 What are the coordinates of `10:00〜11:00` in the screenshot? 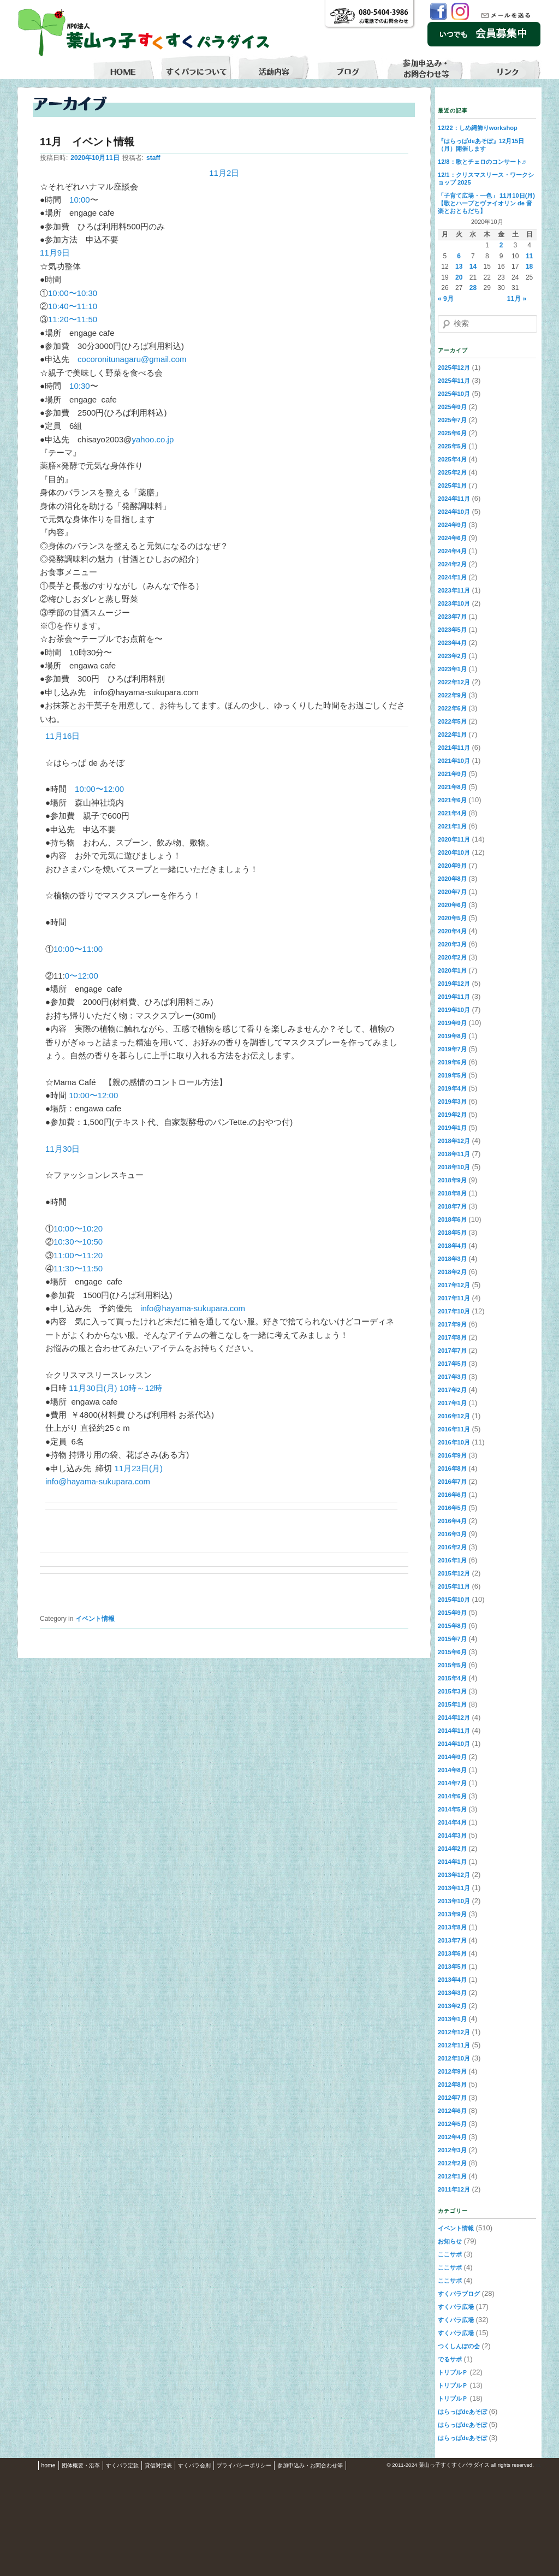 It's located at (78, 949).